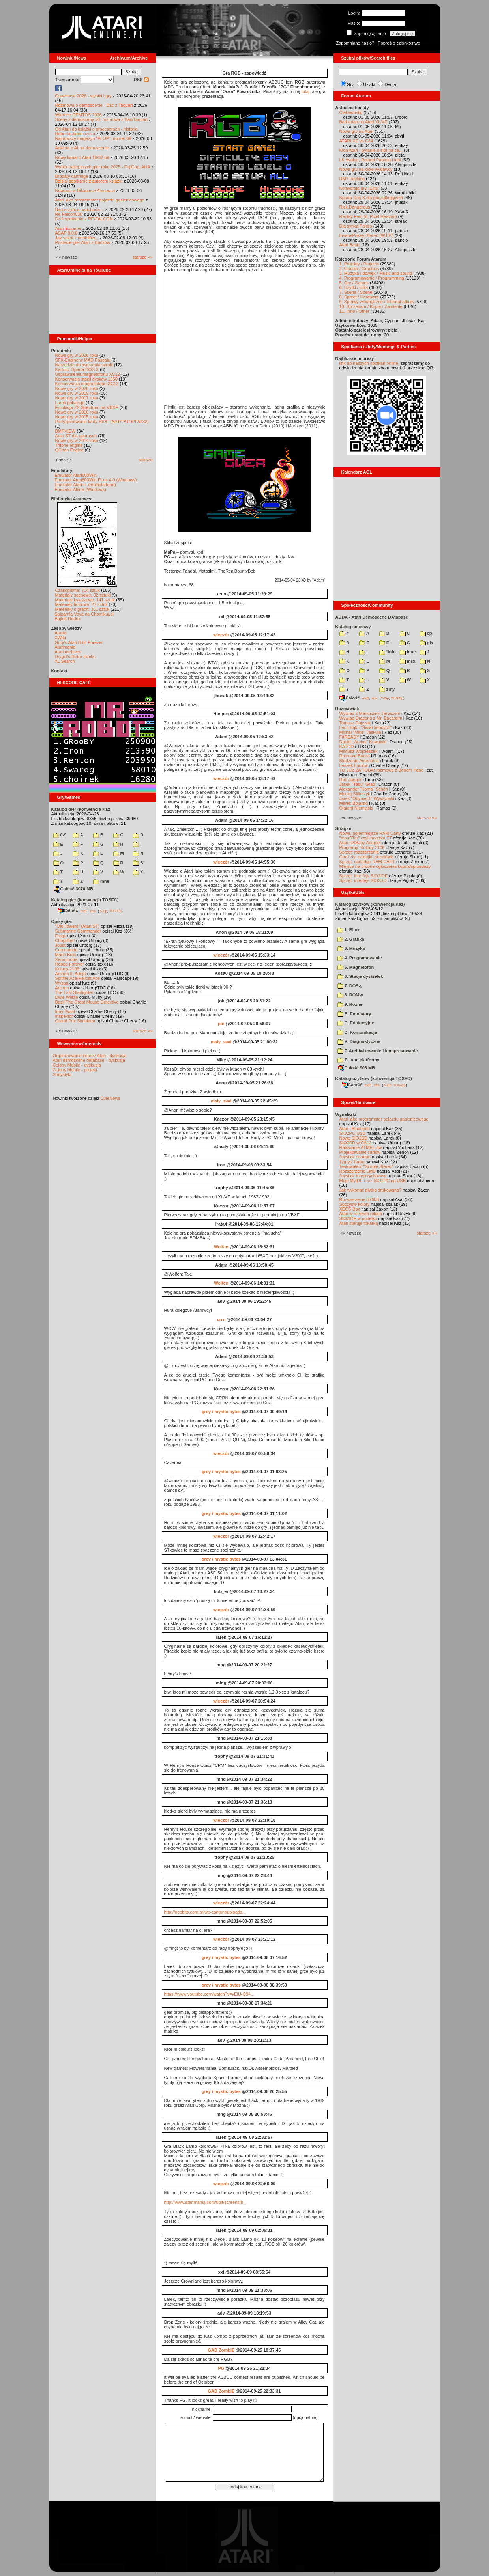 The image size is (489, 2576). I want to click on Nowe gry w 2020 roku, so click(76, 388).